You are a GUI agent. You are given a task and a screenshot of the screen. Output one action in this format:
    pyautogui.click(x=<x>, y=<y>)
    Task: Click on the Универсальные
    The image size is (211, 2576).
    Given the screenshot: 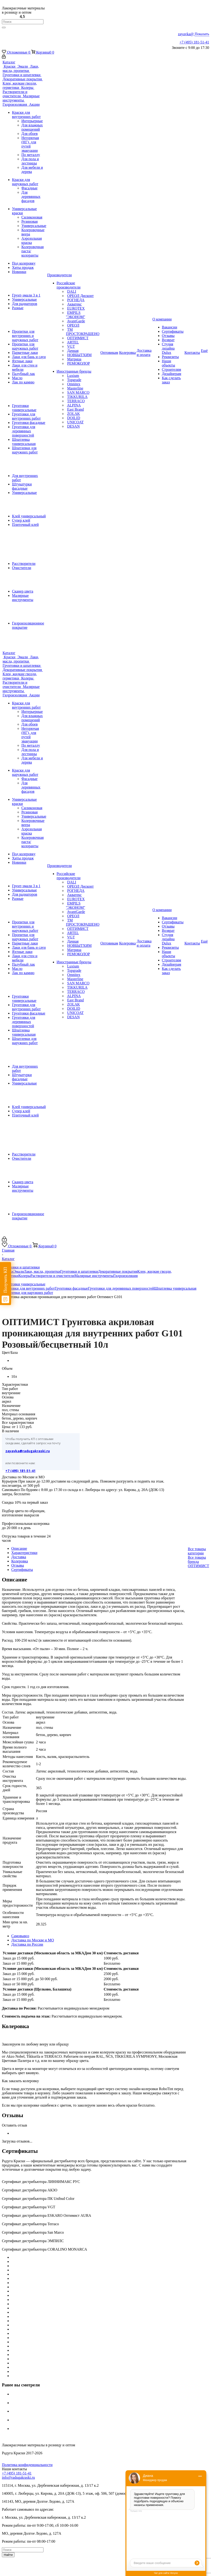 What is the action you would take?
    pyautogui.click(x=33, y=226)
    